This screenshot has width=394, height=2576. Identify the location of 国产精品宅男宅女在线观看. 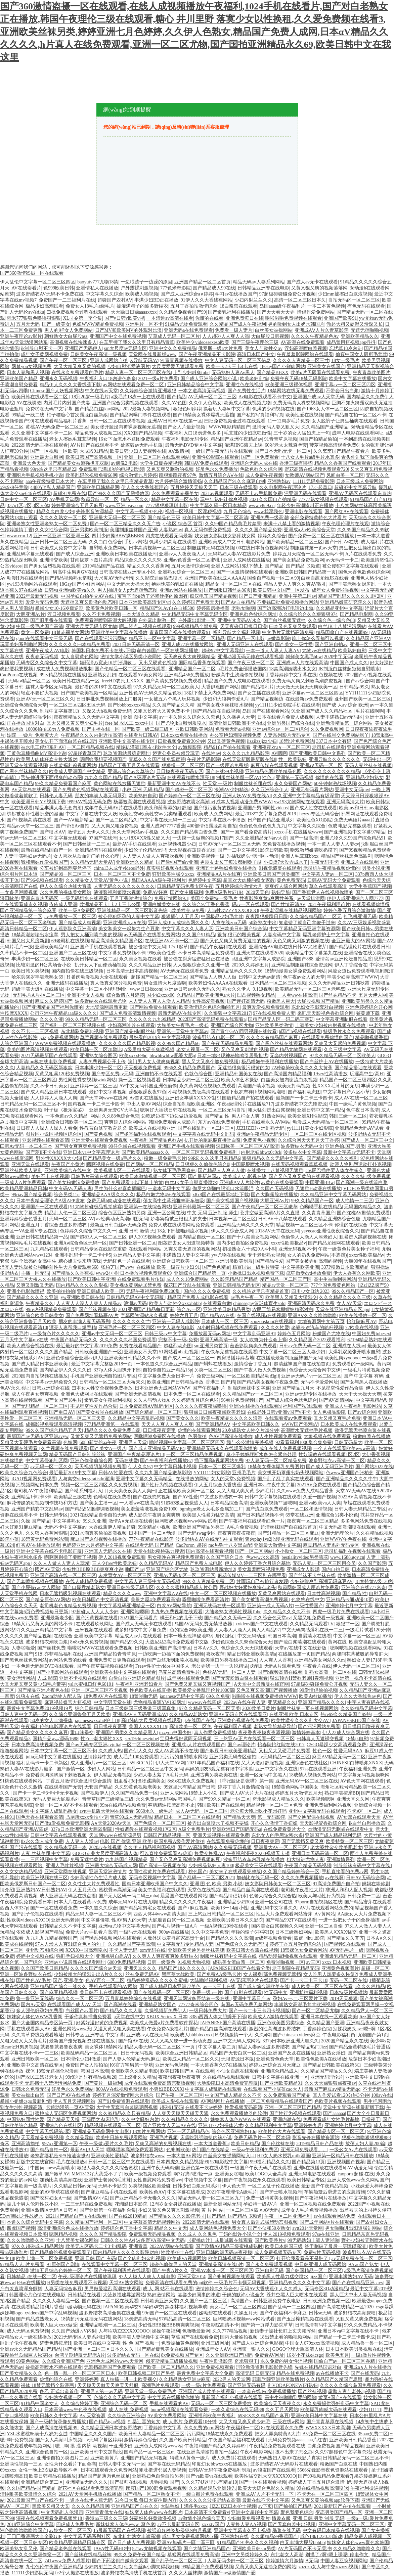
(147, 1907).